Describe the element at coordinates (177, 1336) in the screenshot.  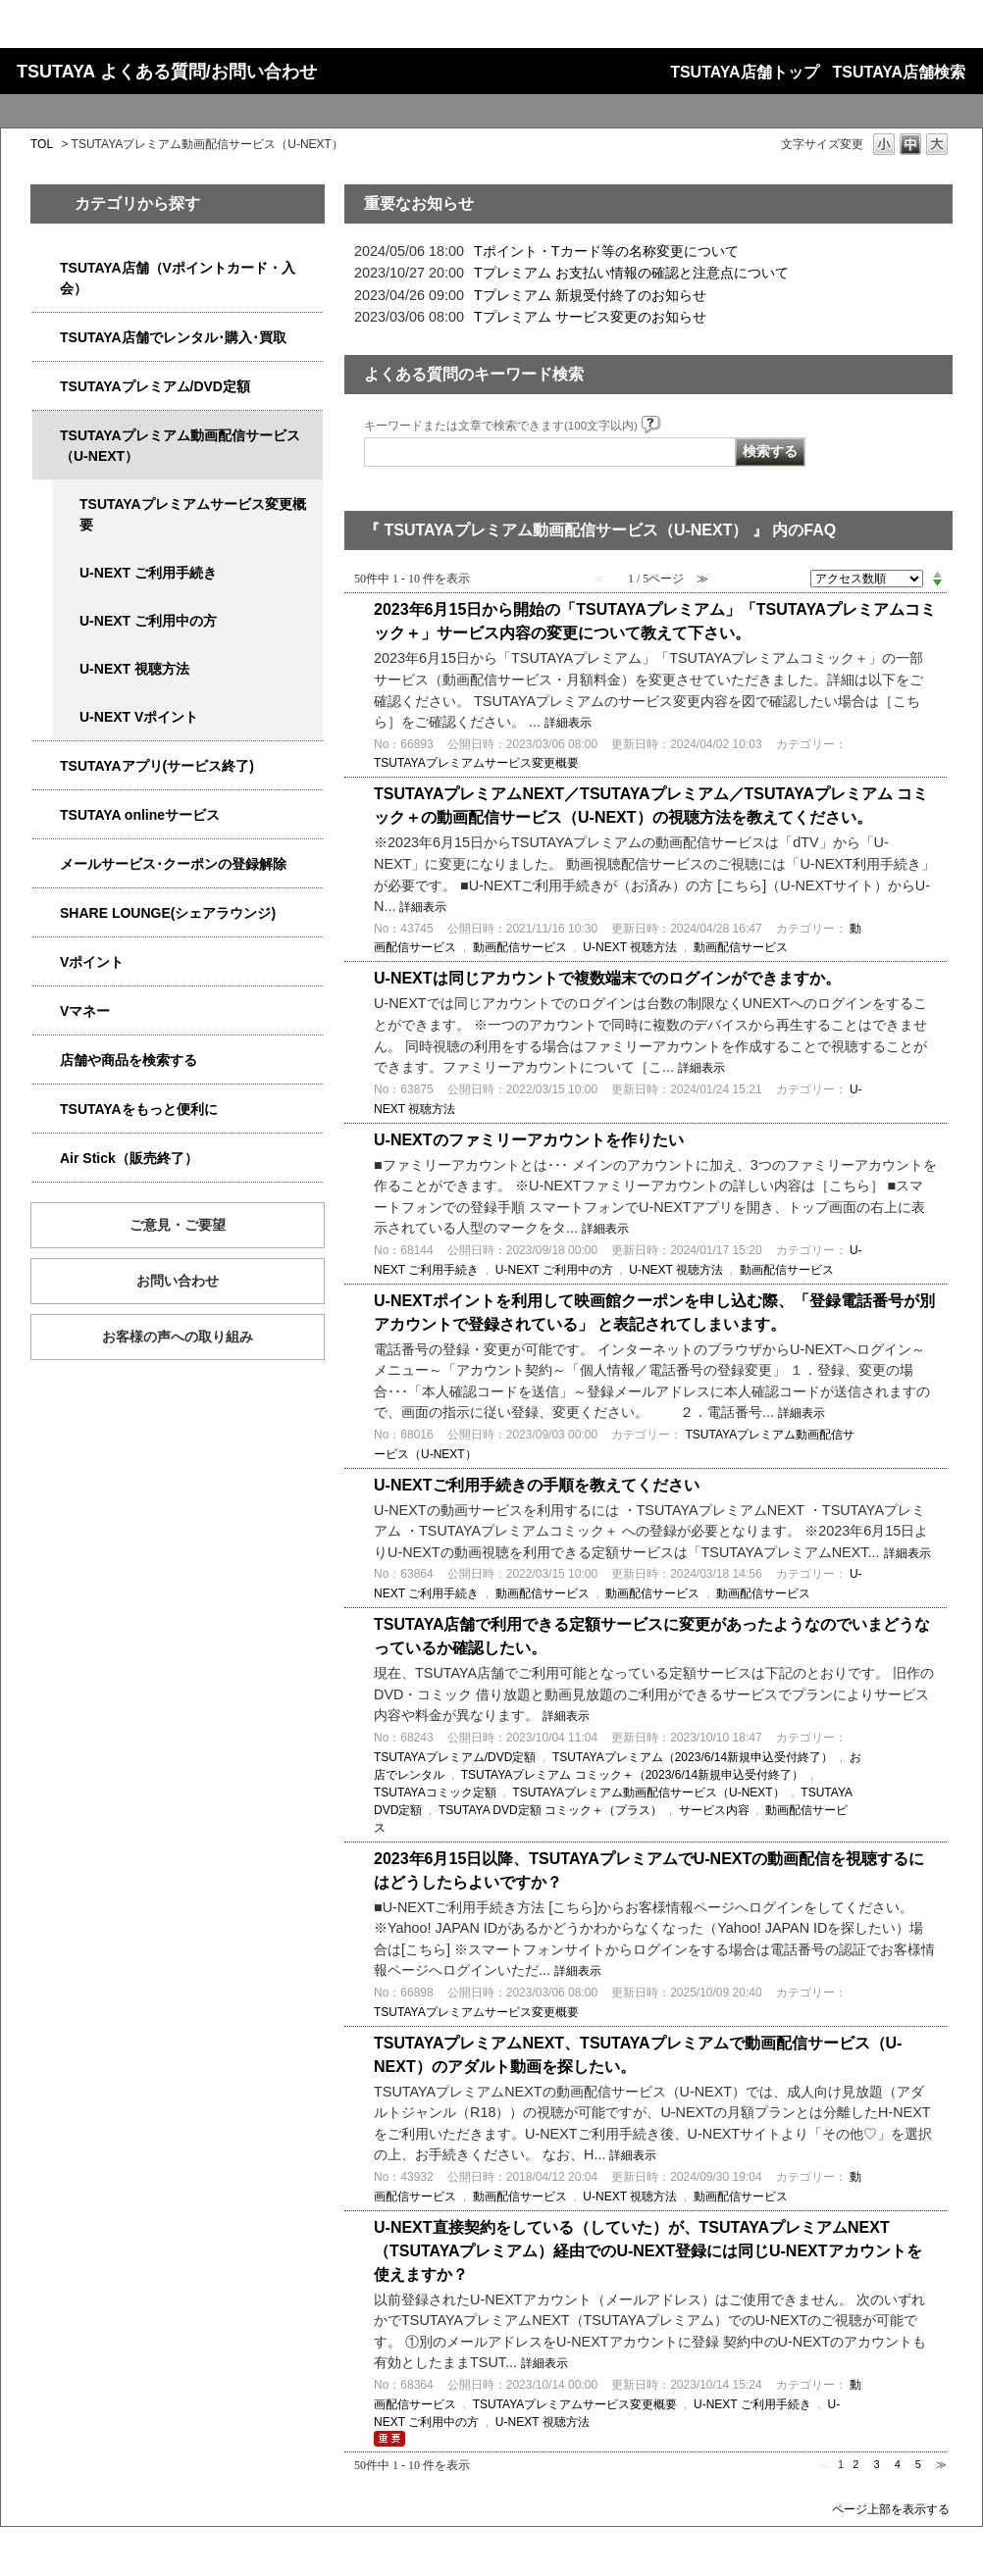
I see `お客様の声への取り組み` at that location.